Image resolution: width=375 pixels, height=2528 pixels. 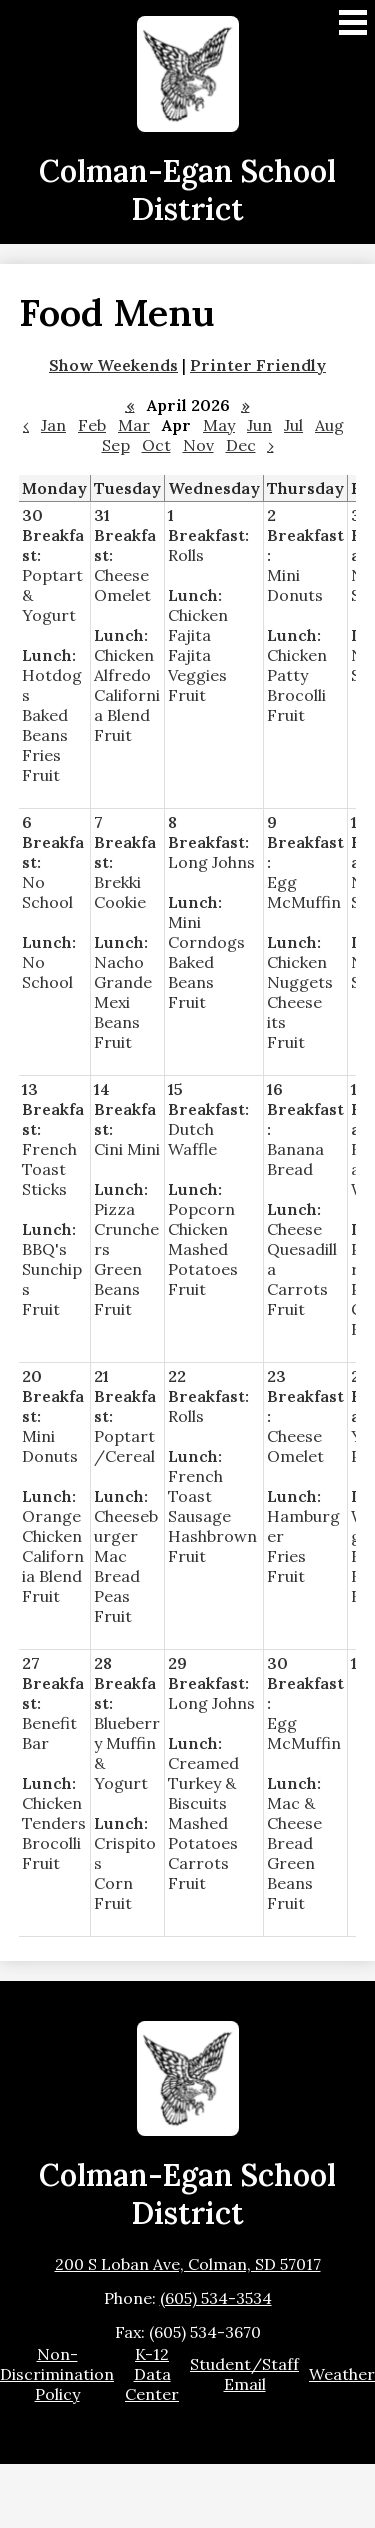 What do you see at coordinates (156, 445) in the screenshot?
I see `Oct` at bounding box center [156, 445].